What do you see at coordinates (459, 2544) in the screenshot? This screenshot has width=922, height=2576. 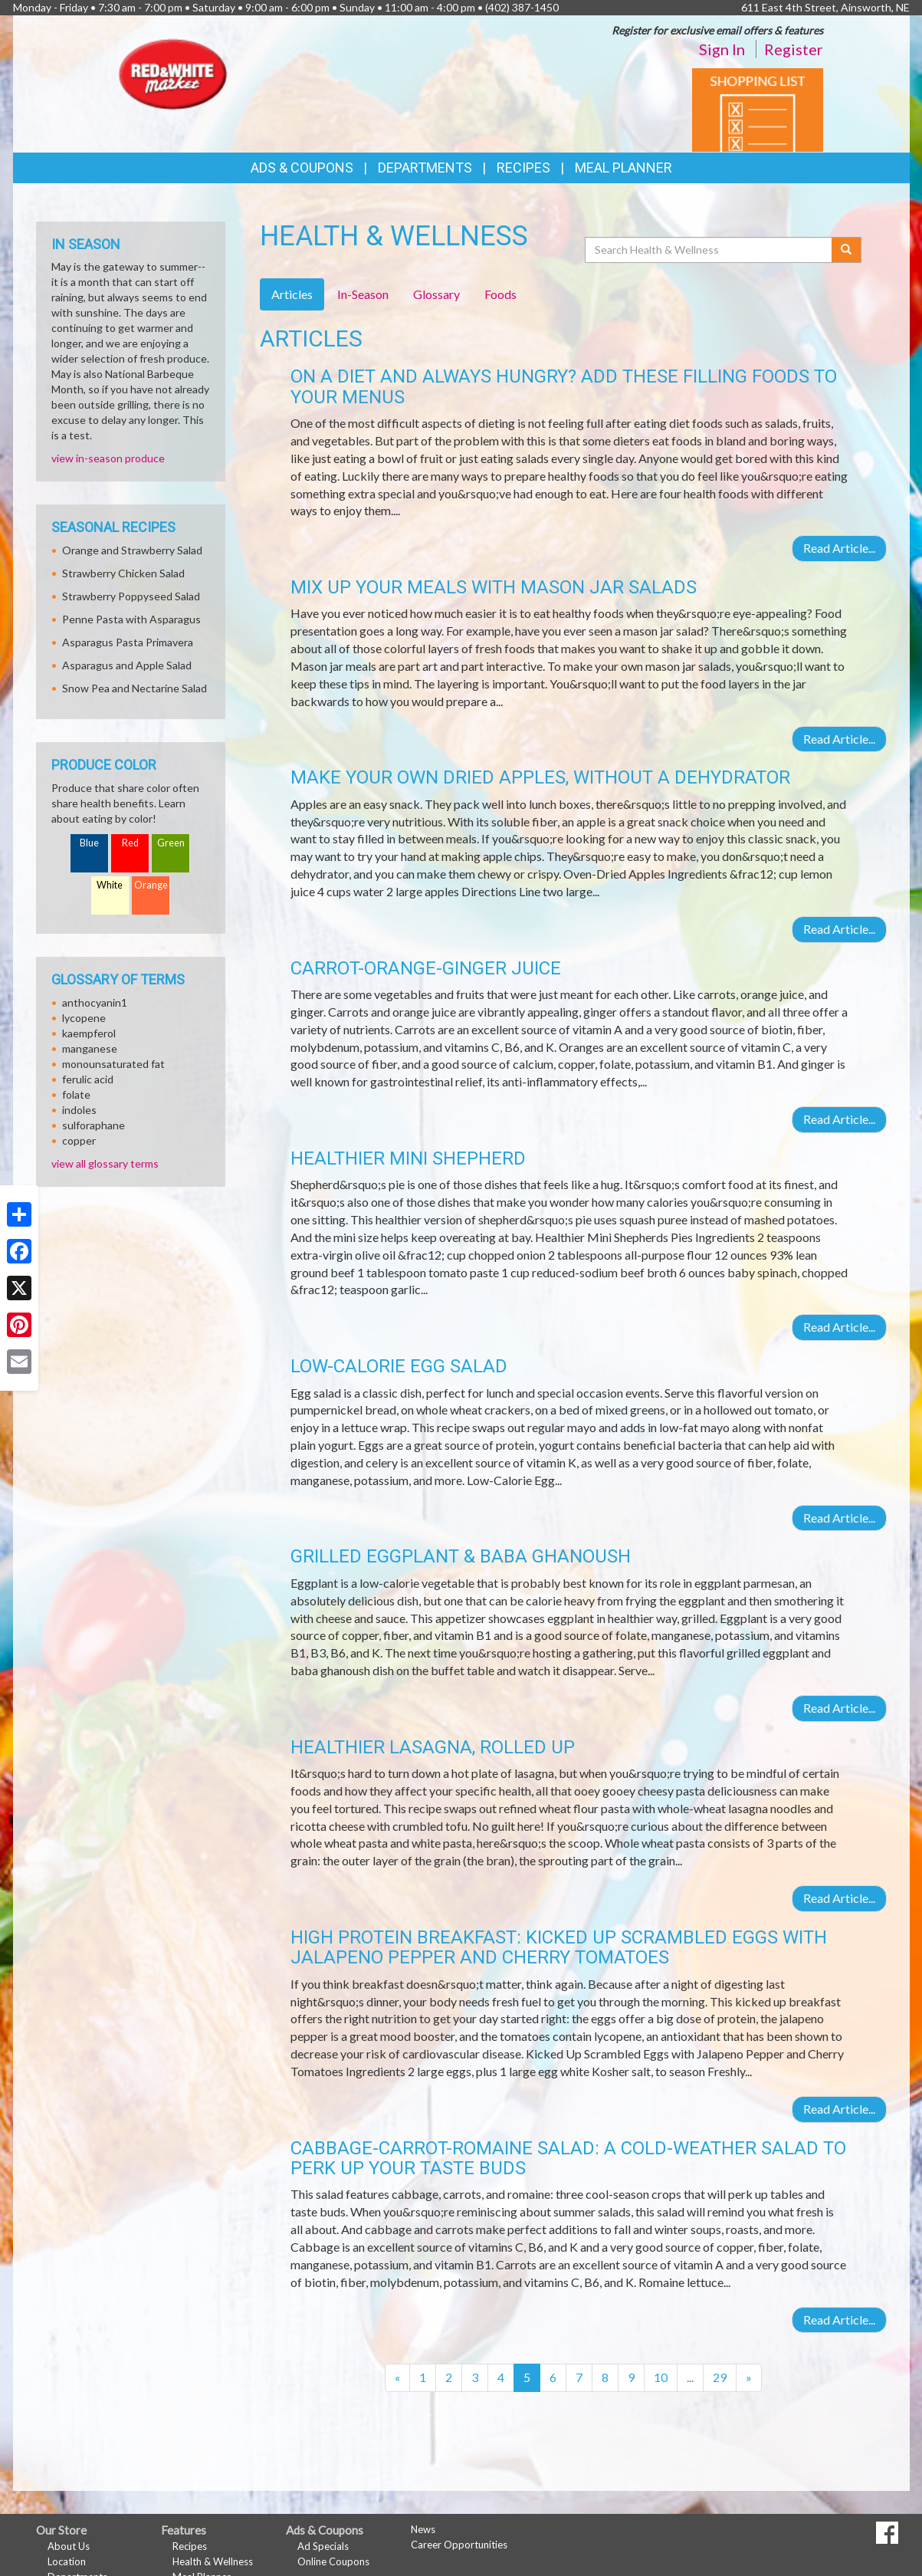 I see `Career Opportunities` at bounding box center [459, 2544].